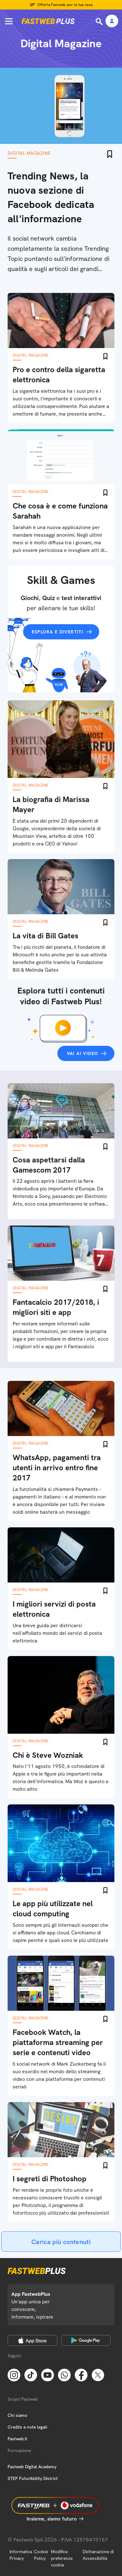 The height and width of the screenshot is (2576, 122). I want to click on Fastweb.it, so click(17, 2439).